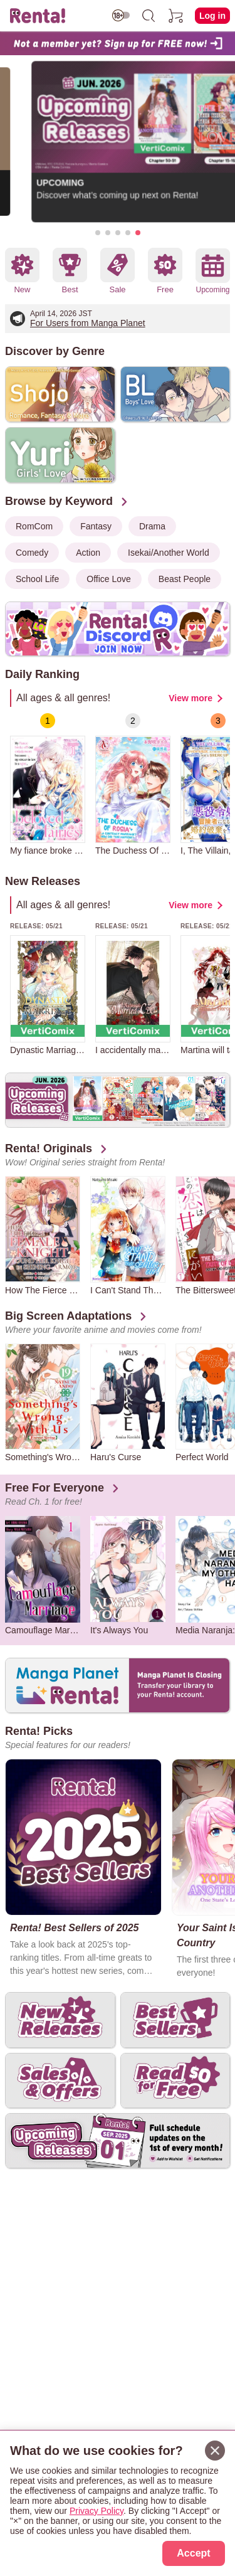 The height and width of the screenshot is (2576, 235). Describe the element at coordinates (47, 784) in the screenshot. I see `[group]` at that location.